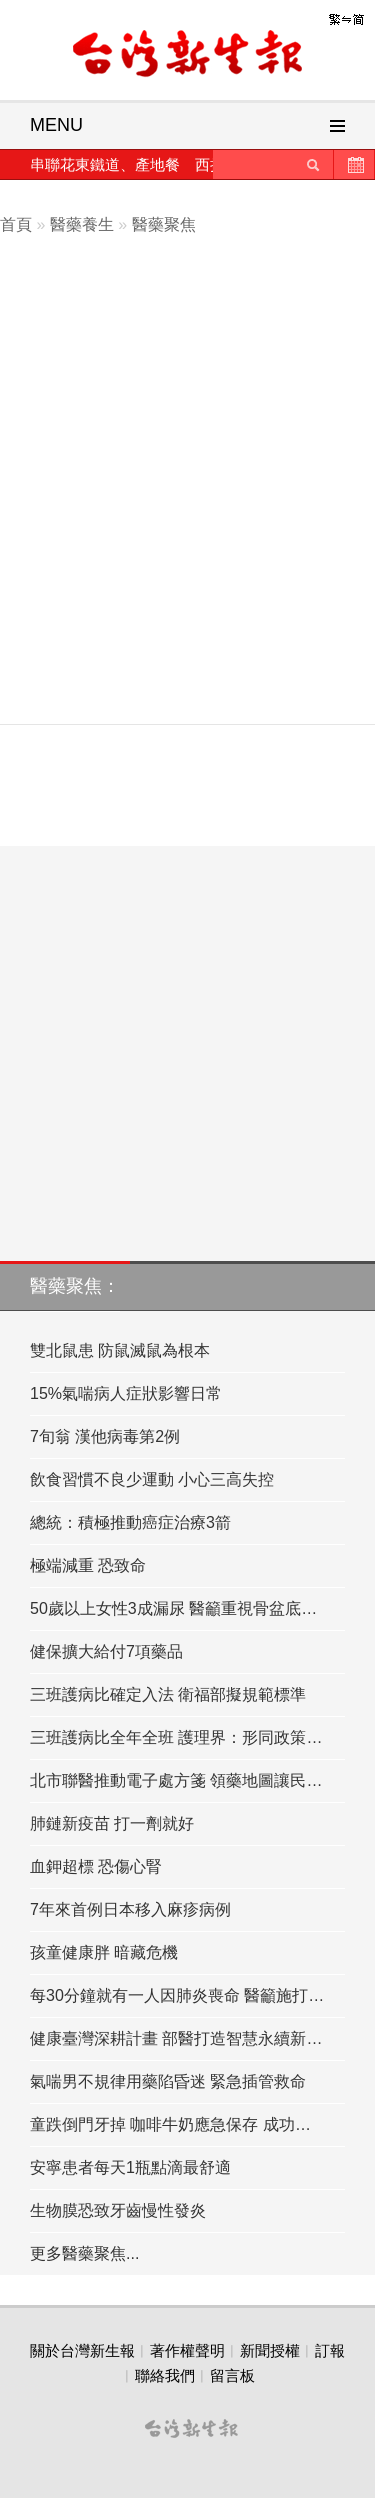  What do you see at coordinates (126, 1393) in the screenshot?
I see `15%氣喘病人症狀影響日常` at bounding box center [126, 1393].